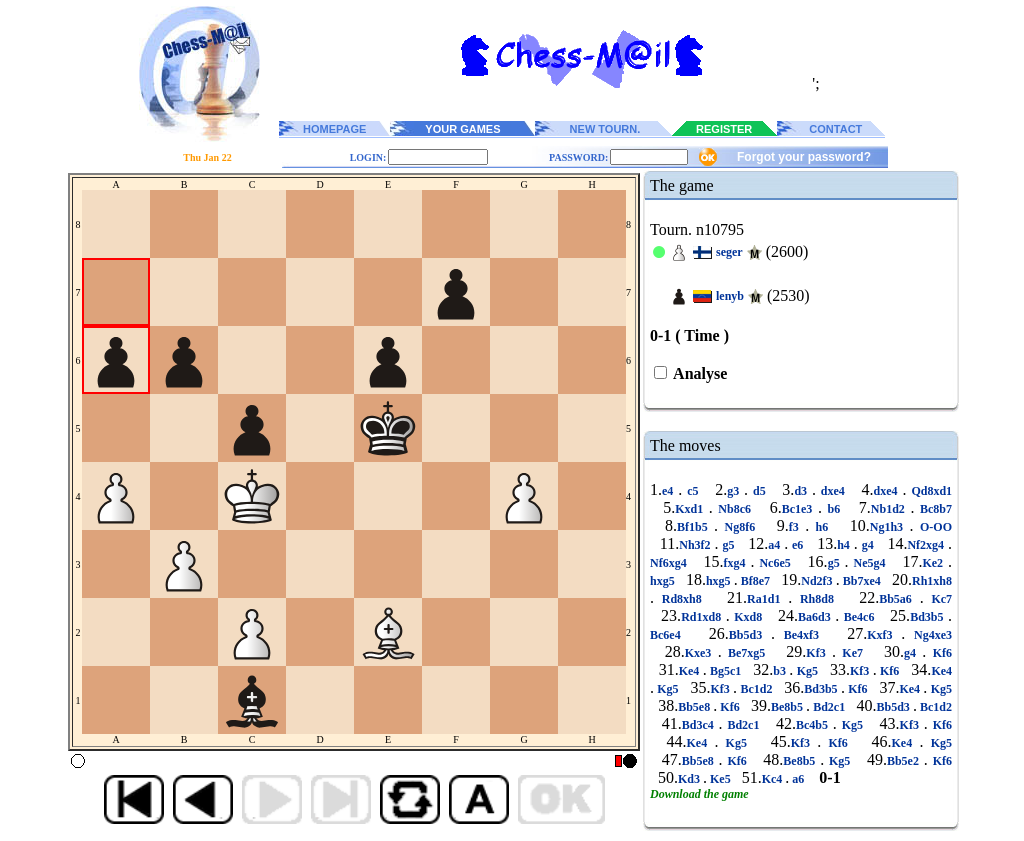 Image resolution: width=1024 pixels, height=841 pixels. What do you see at coordinates (767, 599) in the screenshot?
I see `Ra1d1` at bounding box center [767, 599].